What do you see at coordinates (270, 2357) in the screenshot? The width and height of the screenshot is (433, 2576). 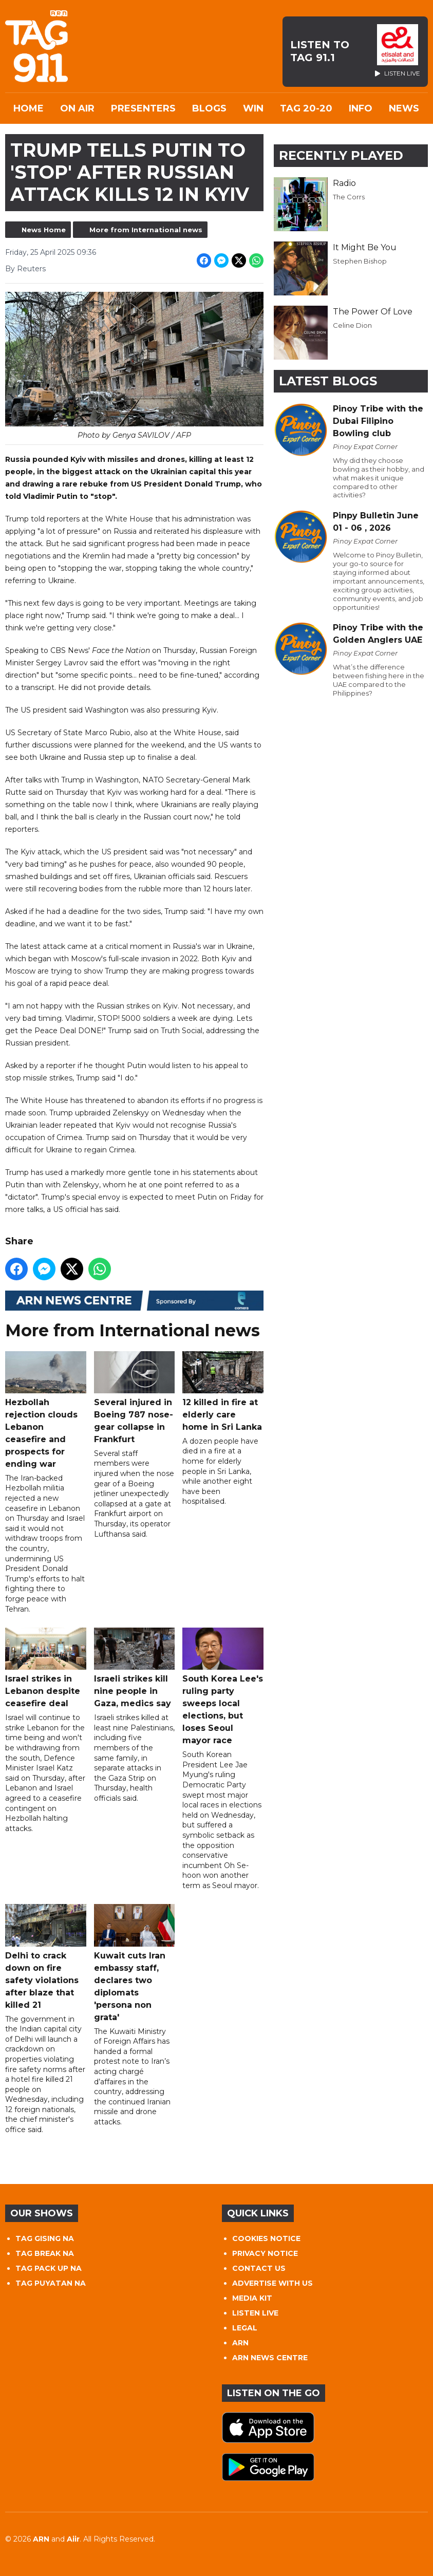 I see `ARN NEWS CENTRE` at bounding box center [270, 2357].